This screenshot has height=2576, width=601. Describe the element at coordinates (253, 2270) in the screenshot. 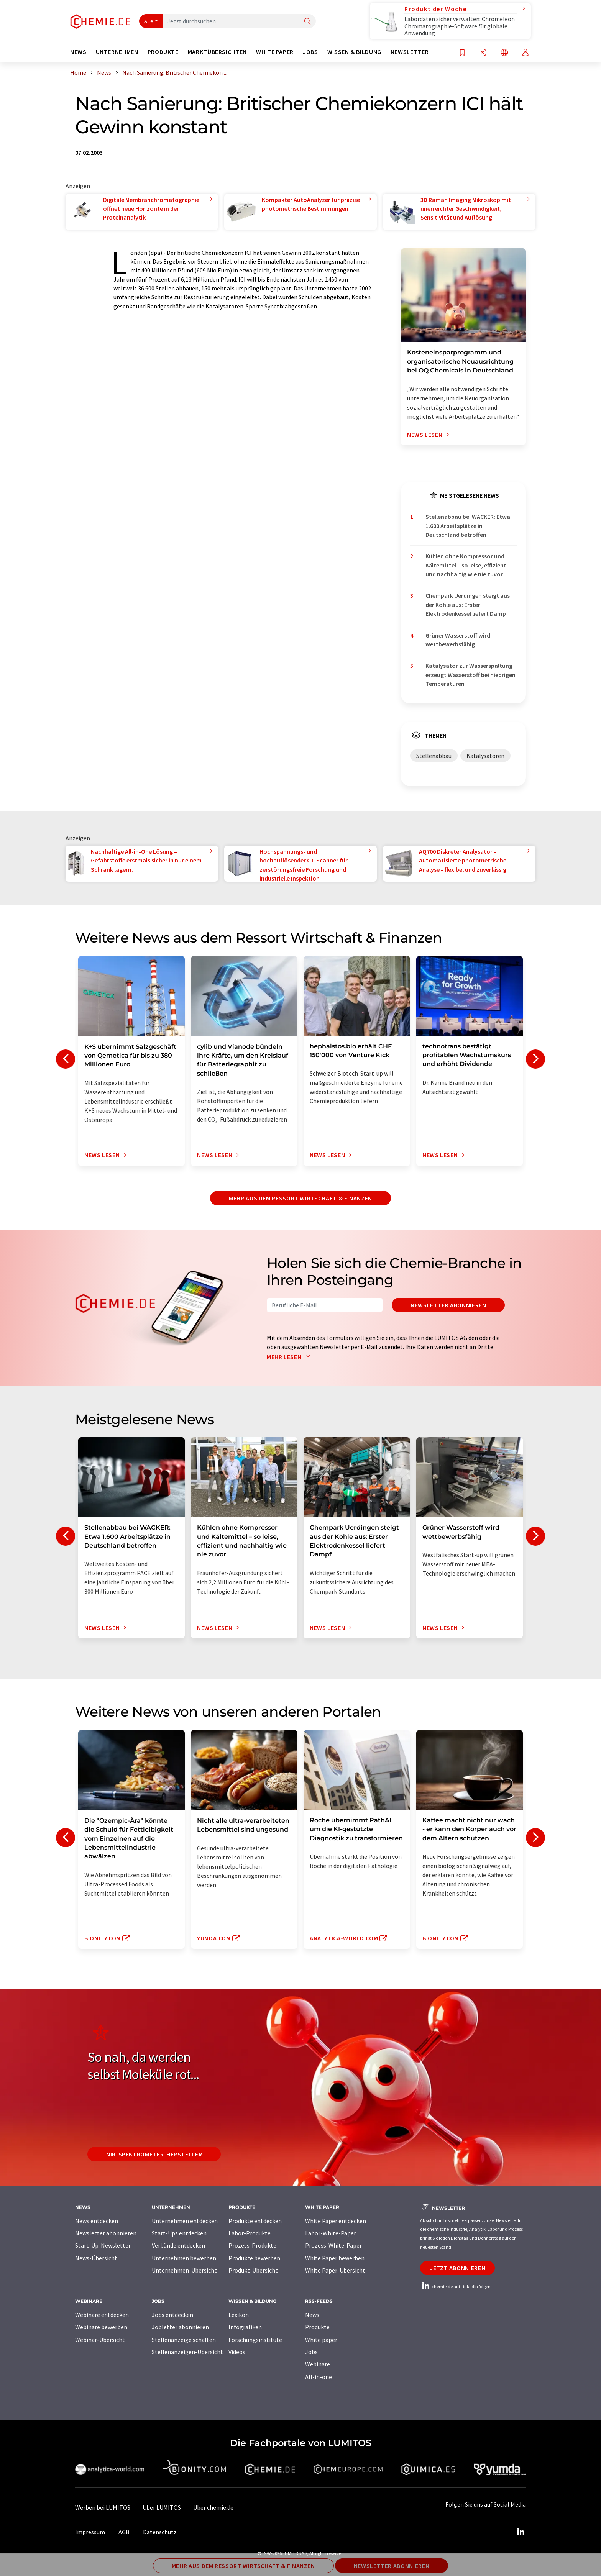

I see `Produkt-Übersicht` at that location.